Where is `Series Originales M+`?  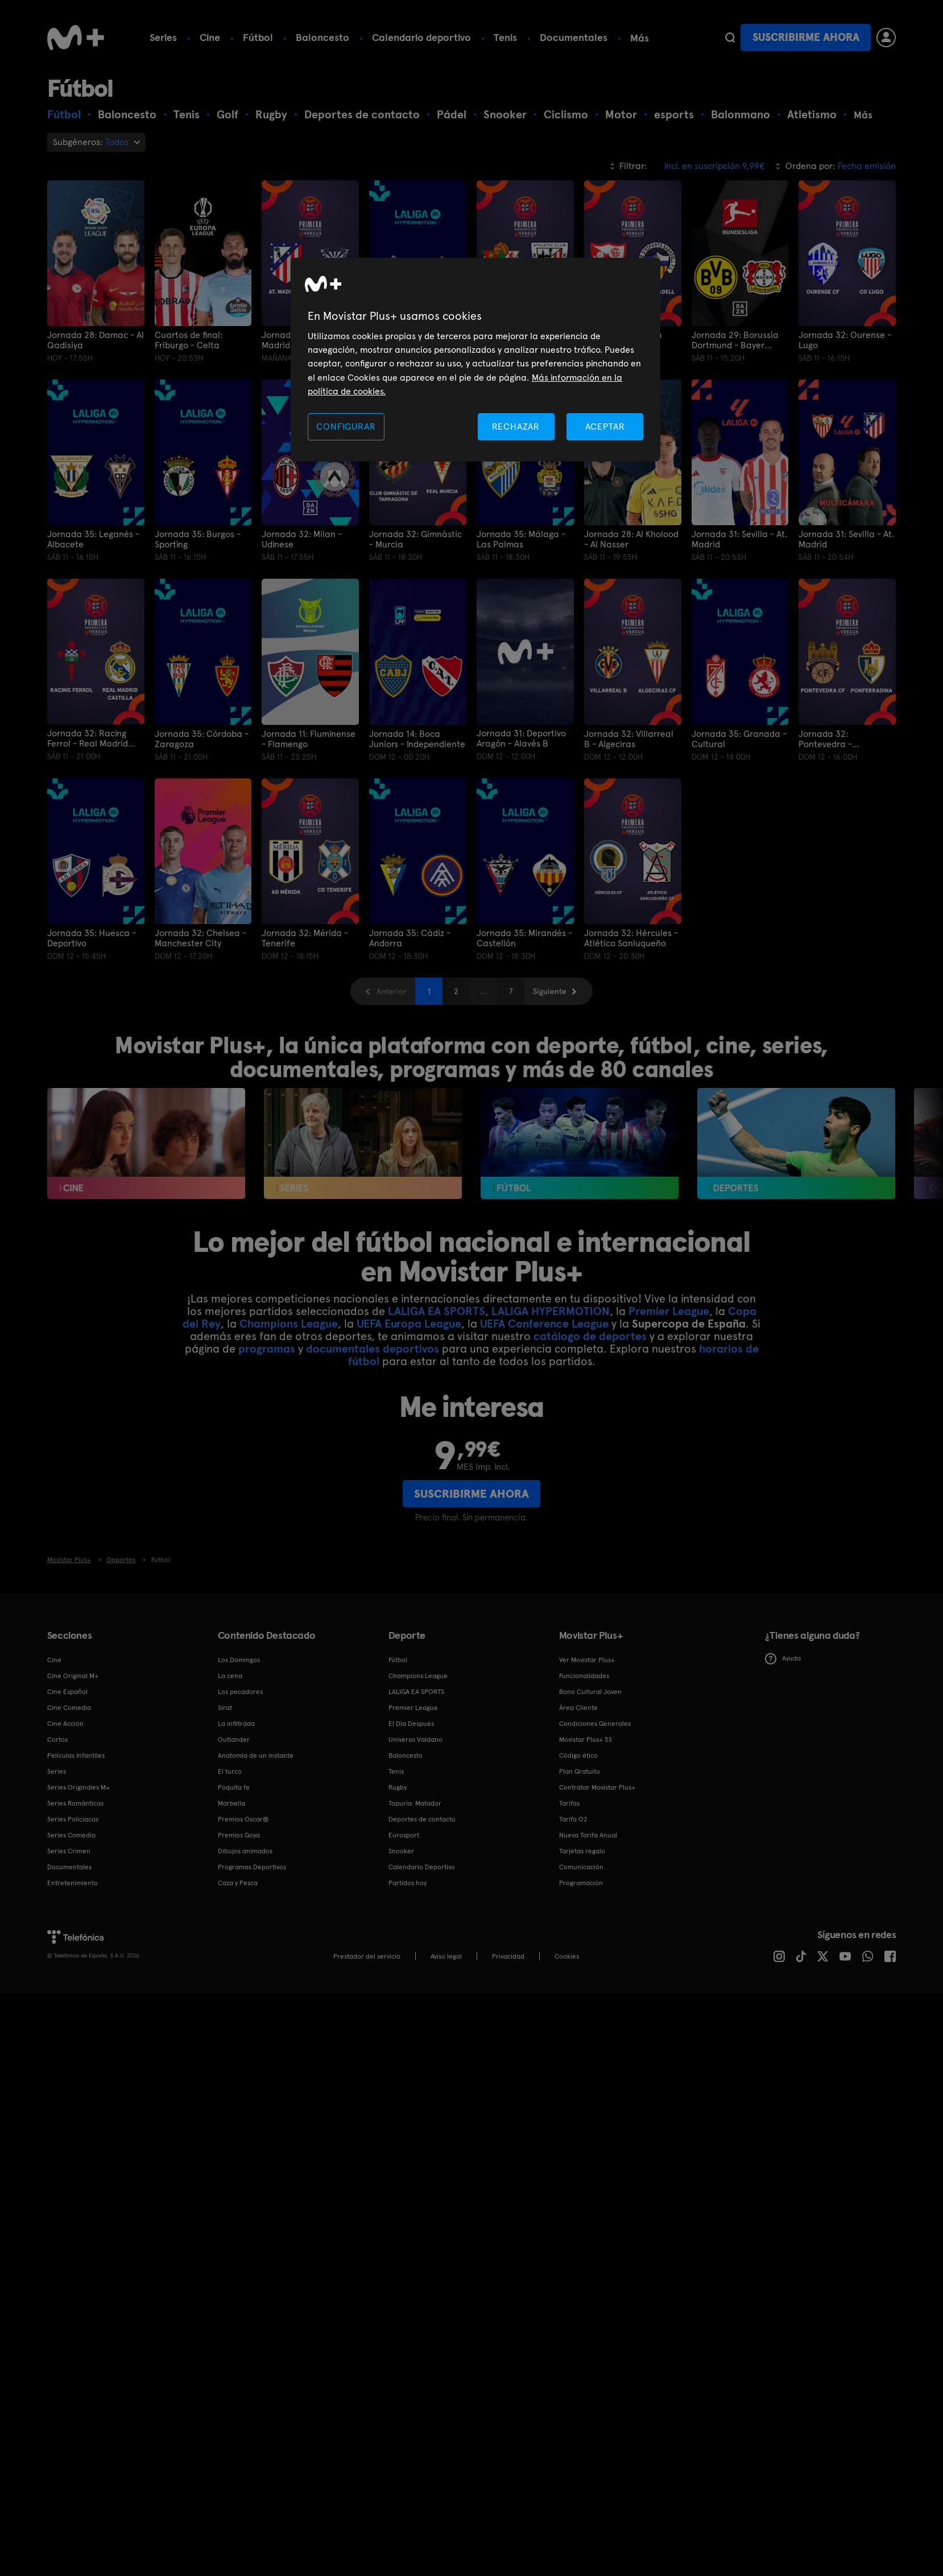 Series Originales M+ is located at coordinates (78, 1787).